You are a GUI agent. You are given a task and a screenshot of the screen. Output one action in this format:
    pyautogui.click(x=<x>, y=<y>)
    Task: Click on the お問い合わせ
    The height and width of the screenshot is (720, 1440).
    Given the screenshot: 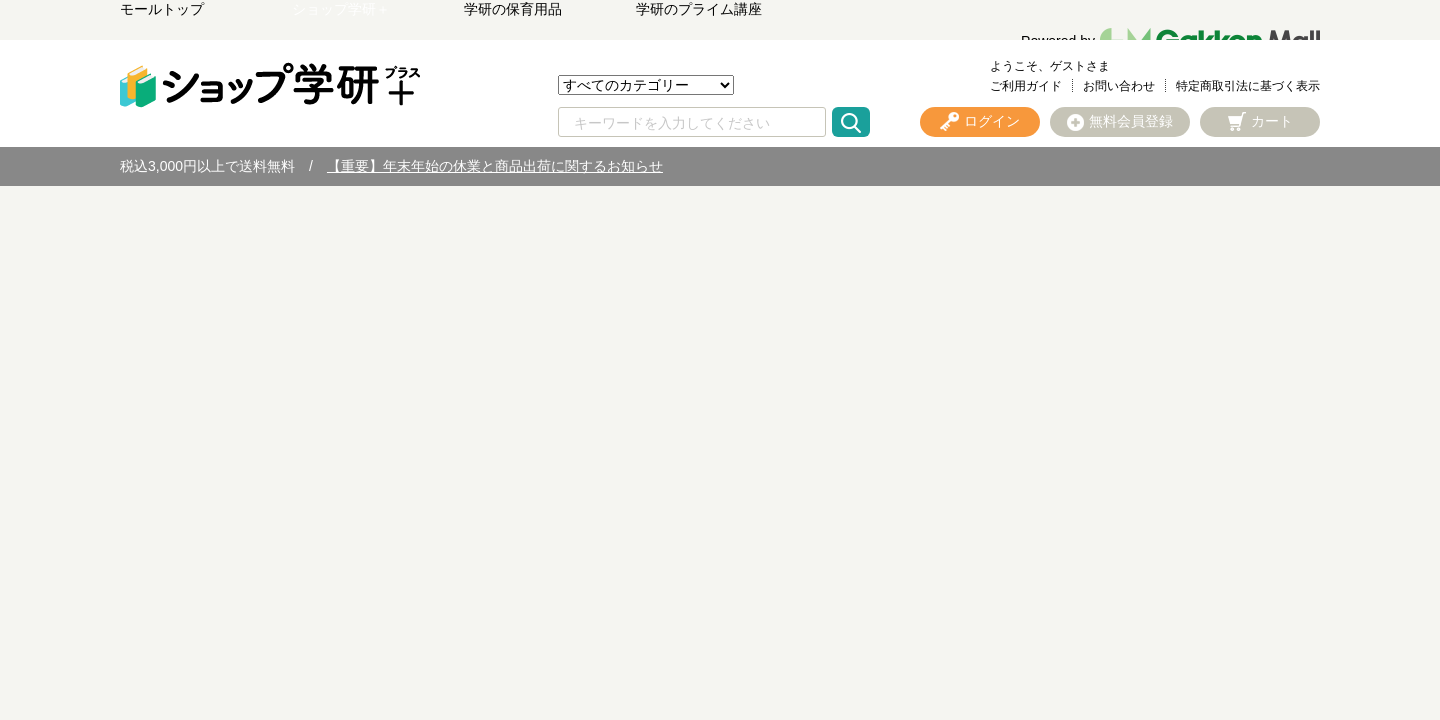 What is the action you would take?
    pyautogui.click(x=1119, y=86)
    